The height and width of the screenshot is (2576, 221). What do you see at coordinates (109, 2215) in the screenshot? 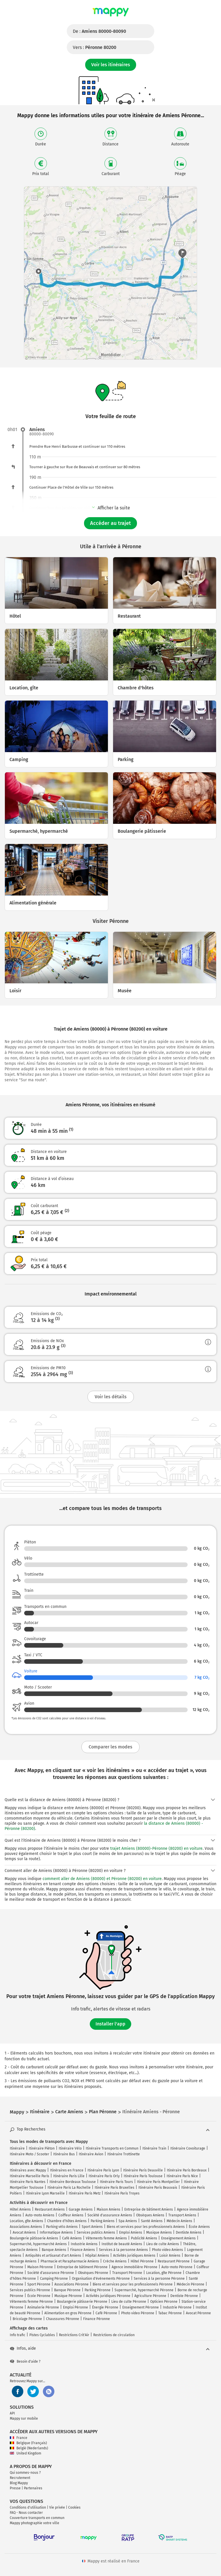
I see `Société d'assurance Amiens` at bounding box center [109, 2215].